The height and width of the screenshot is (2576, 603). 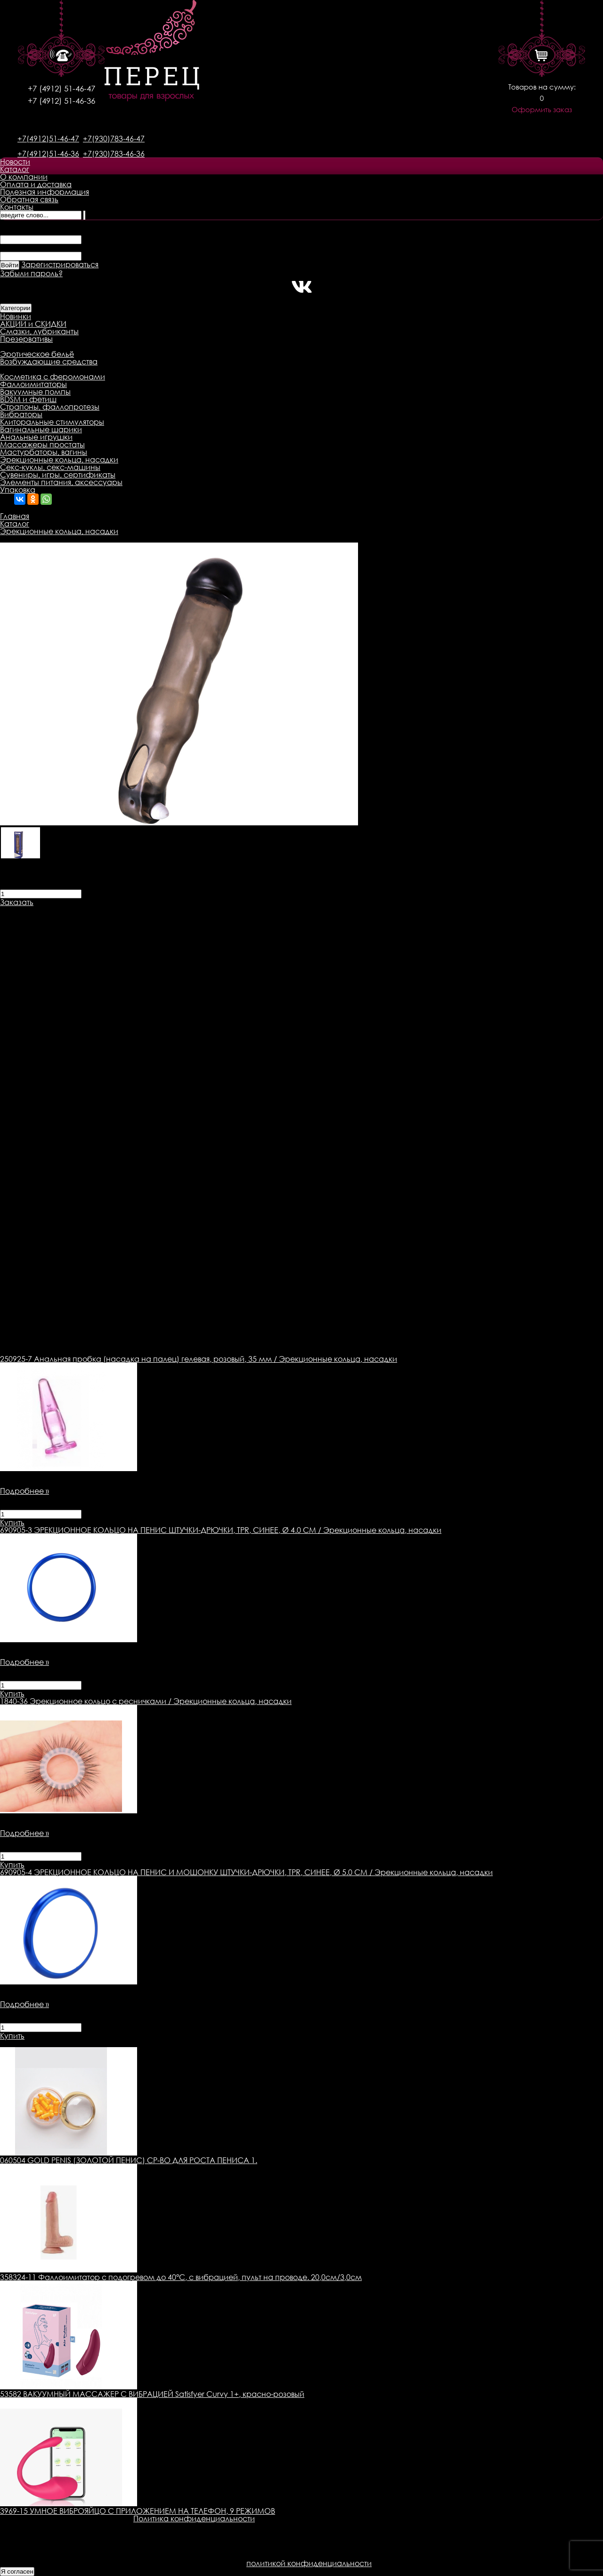 I want to click on Оплата товара, so click(x=182, y=910).